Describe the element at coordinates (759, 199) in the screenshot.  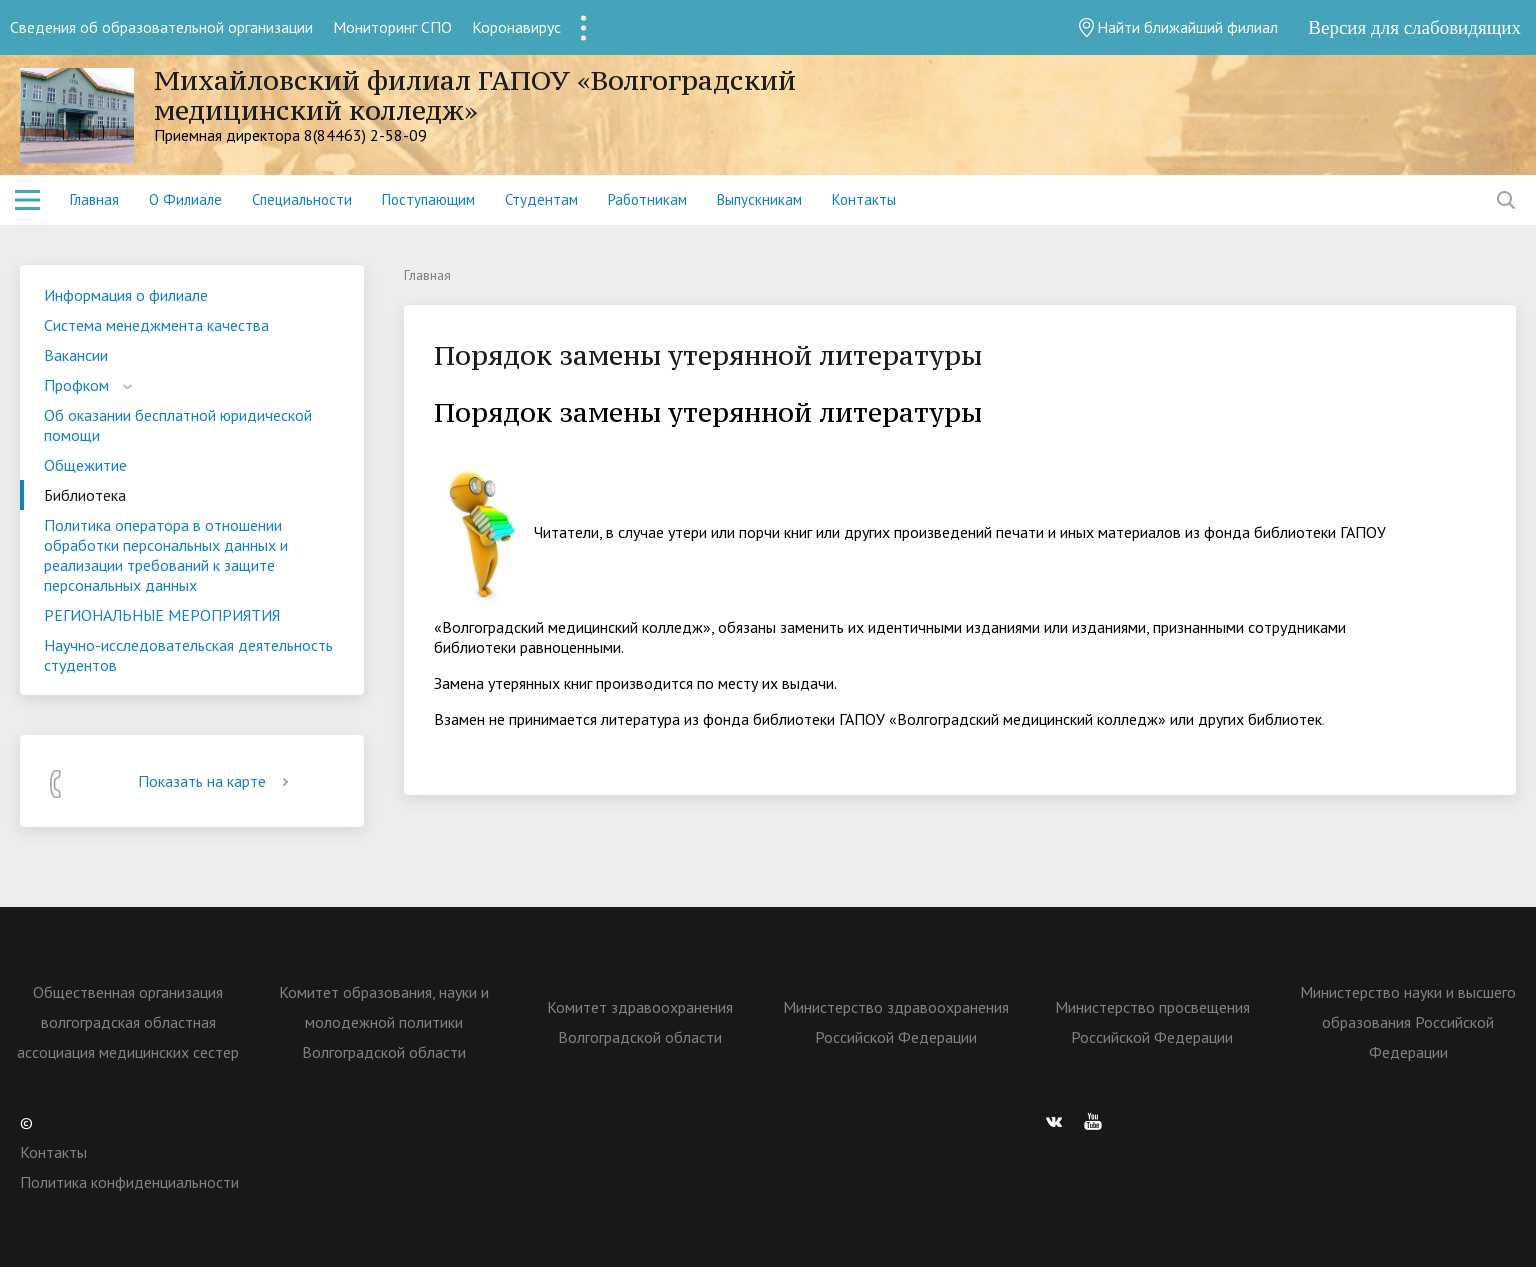
I see `Выпускникам` at that location.